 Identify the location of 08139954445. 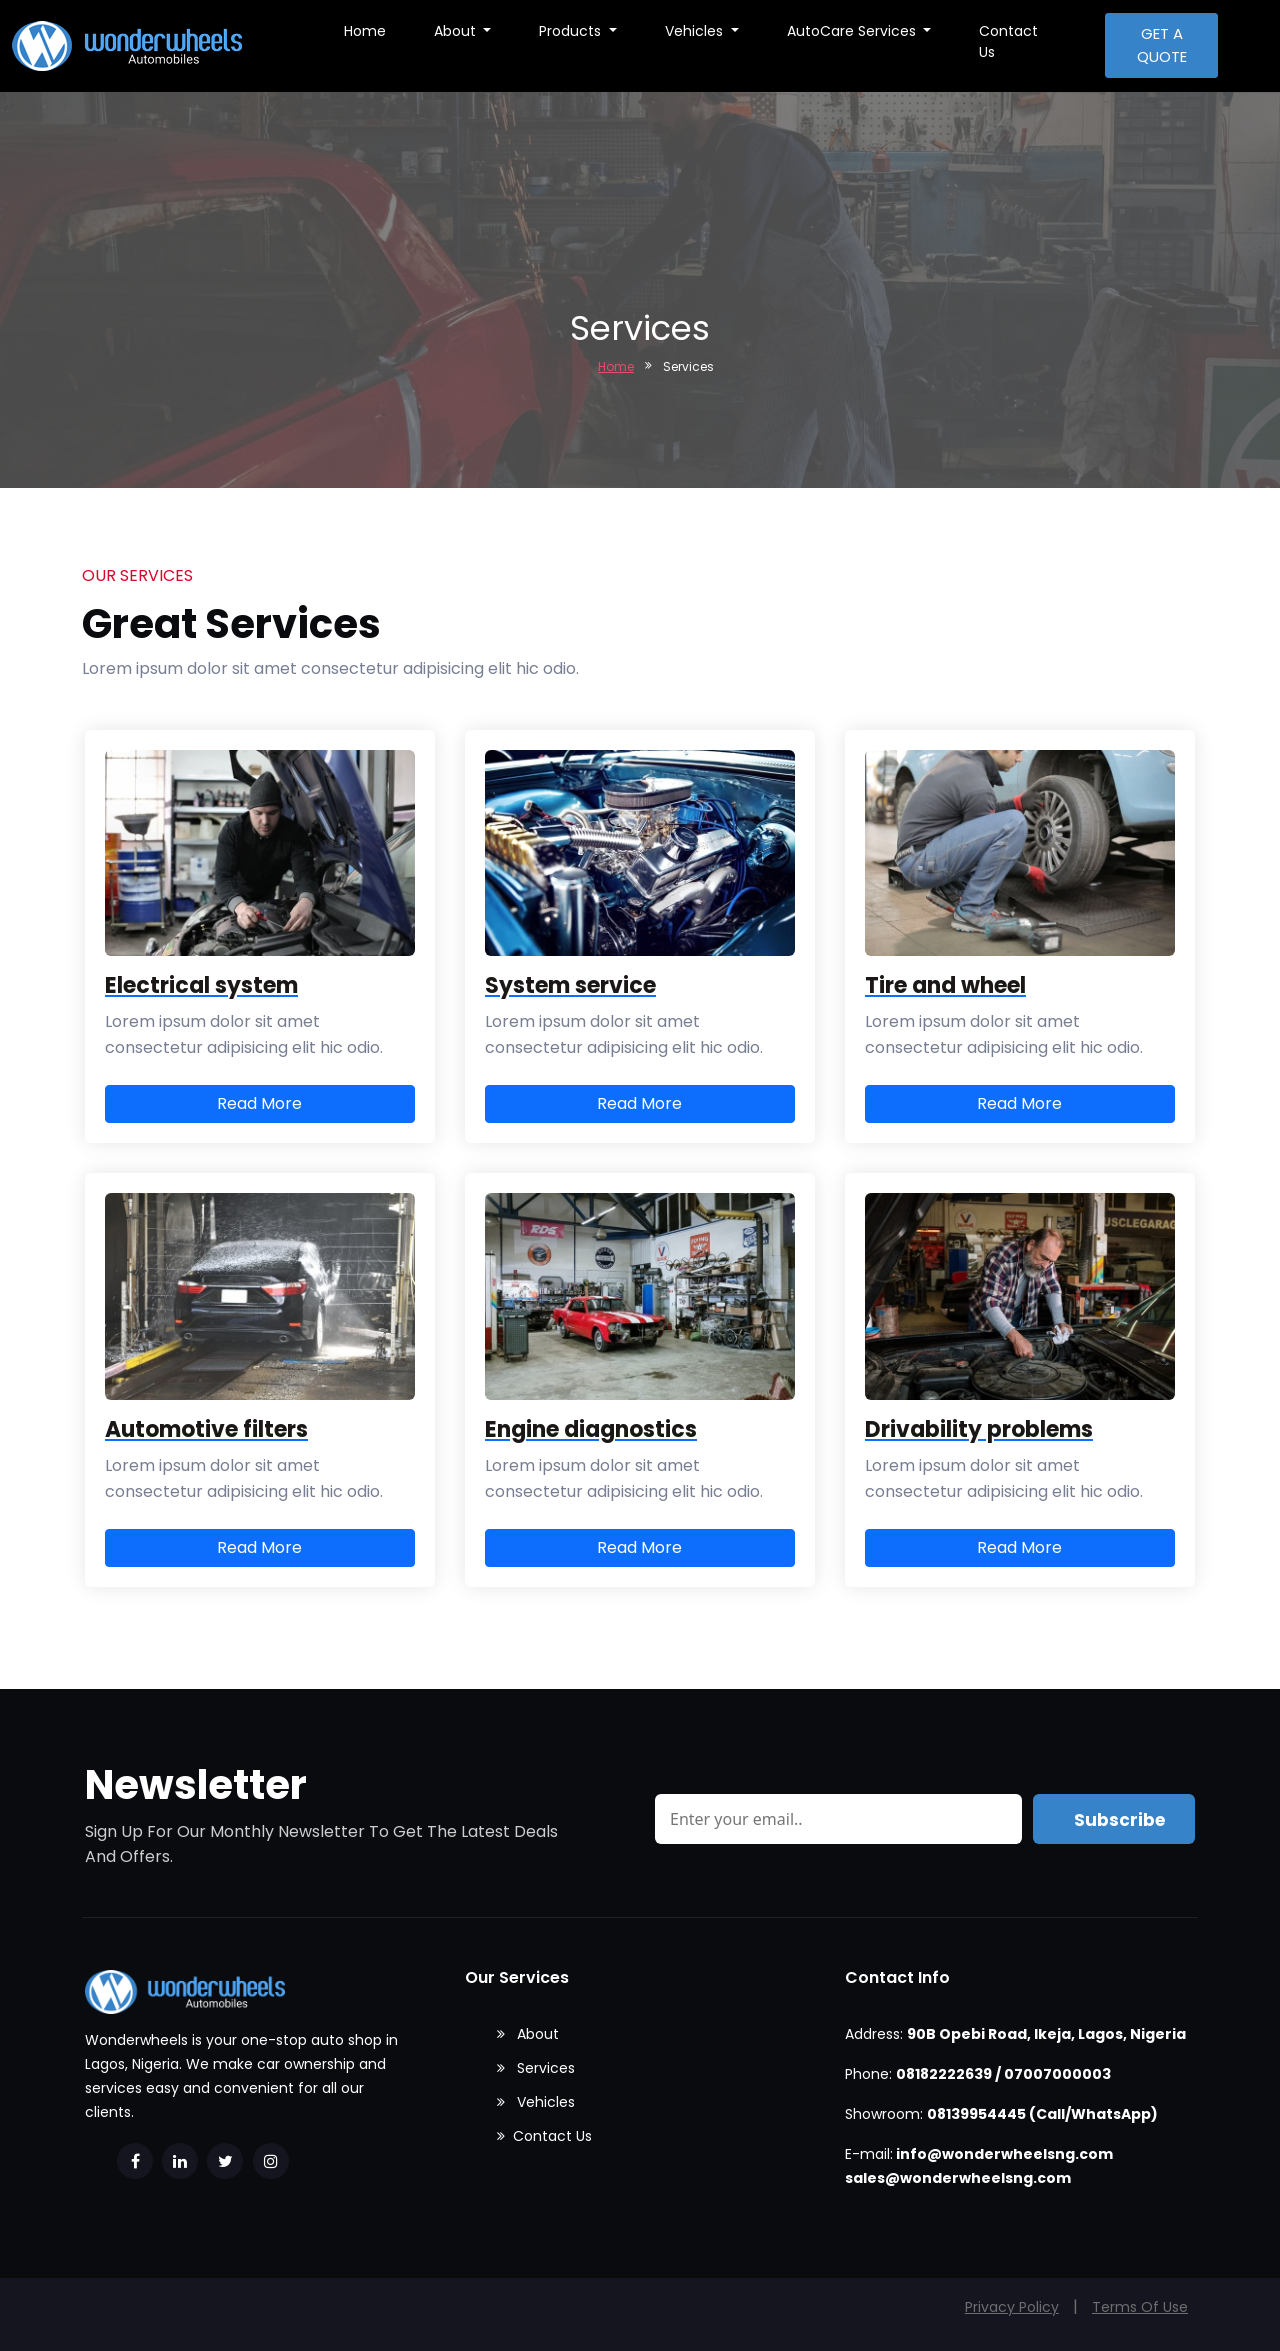
(976, 2114).